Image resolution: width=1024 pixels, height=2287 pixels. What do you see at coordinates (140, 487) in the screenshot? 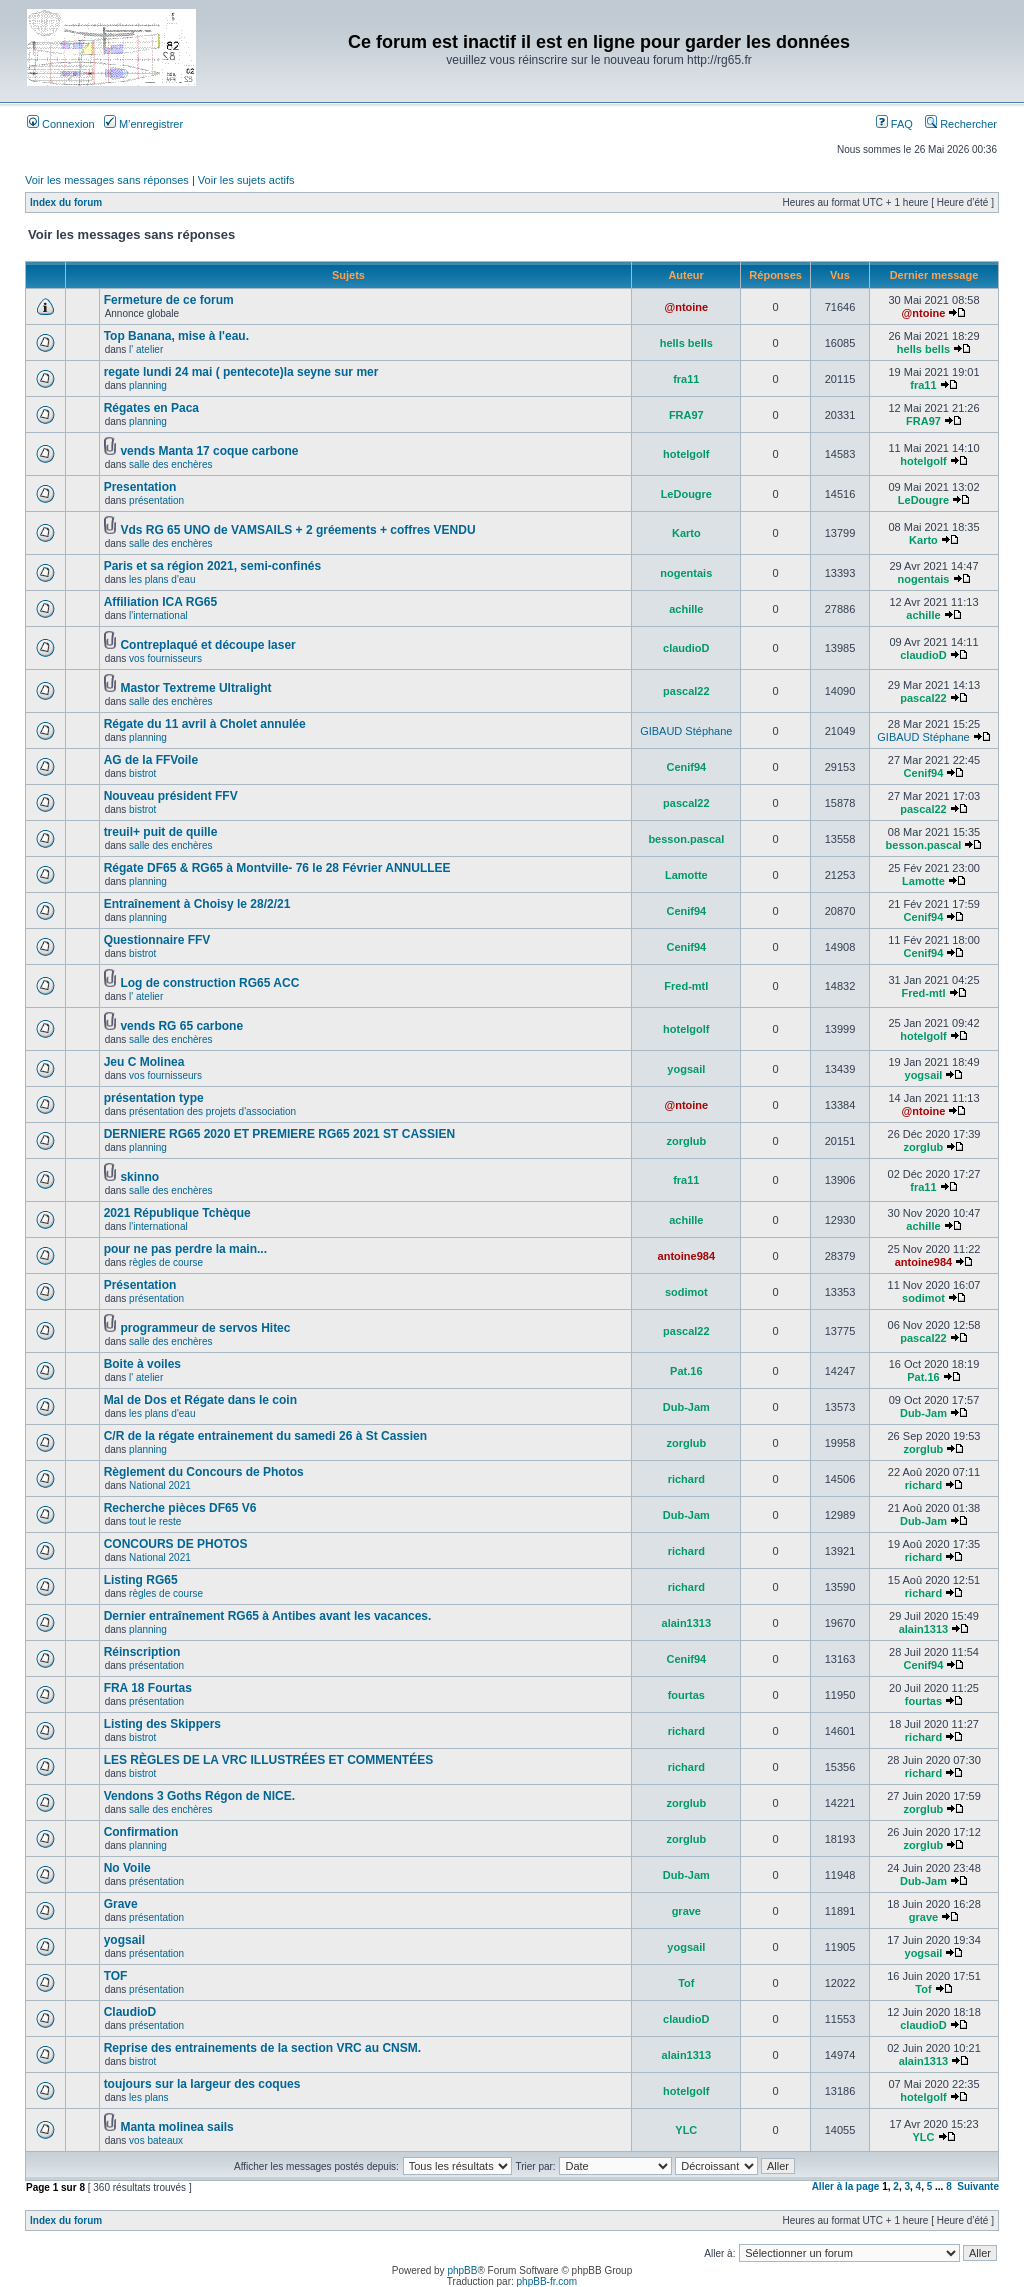
I see `Presentation` at bounding box center [140, 487].